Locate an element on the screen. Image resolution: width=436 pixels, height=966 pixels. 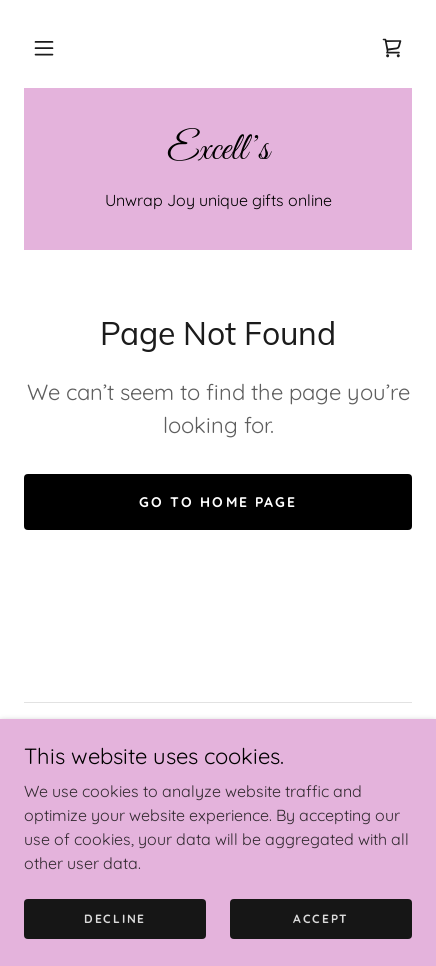
[link] is located at coordinates (392, 48).